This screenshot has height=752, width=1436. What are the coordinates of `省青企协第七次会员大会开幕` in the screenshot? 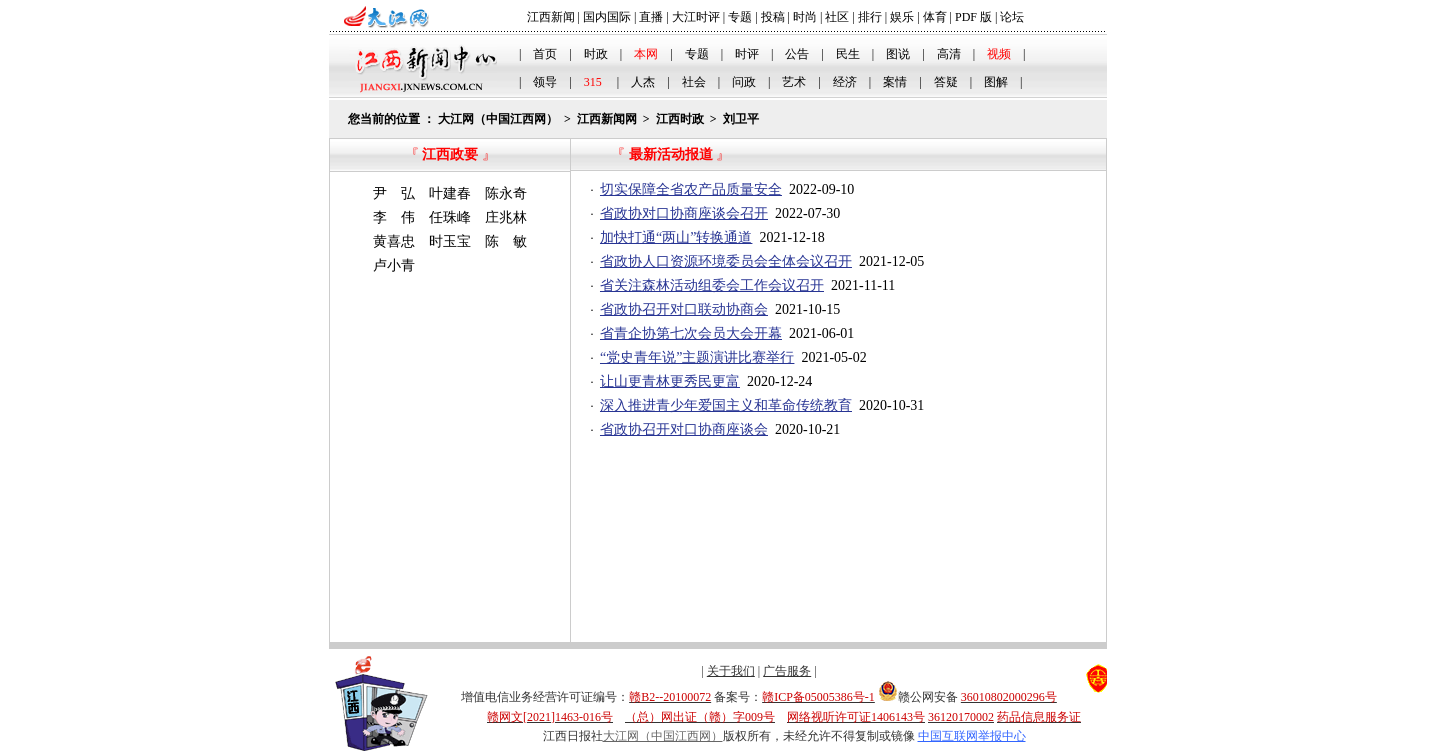 It's located at (691, 333).